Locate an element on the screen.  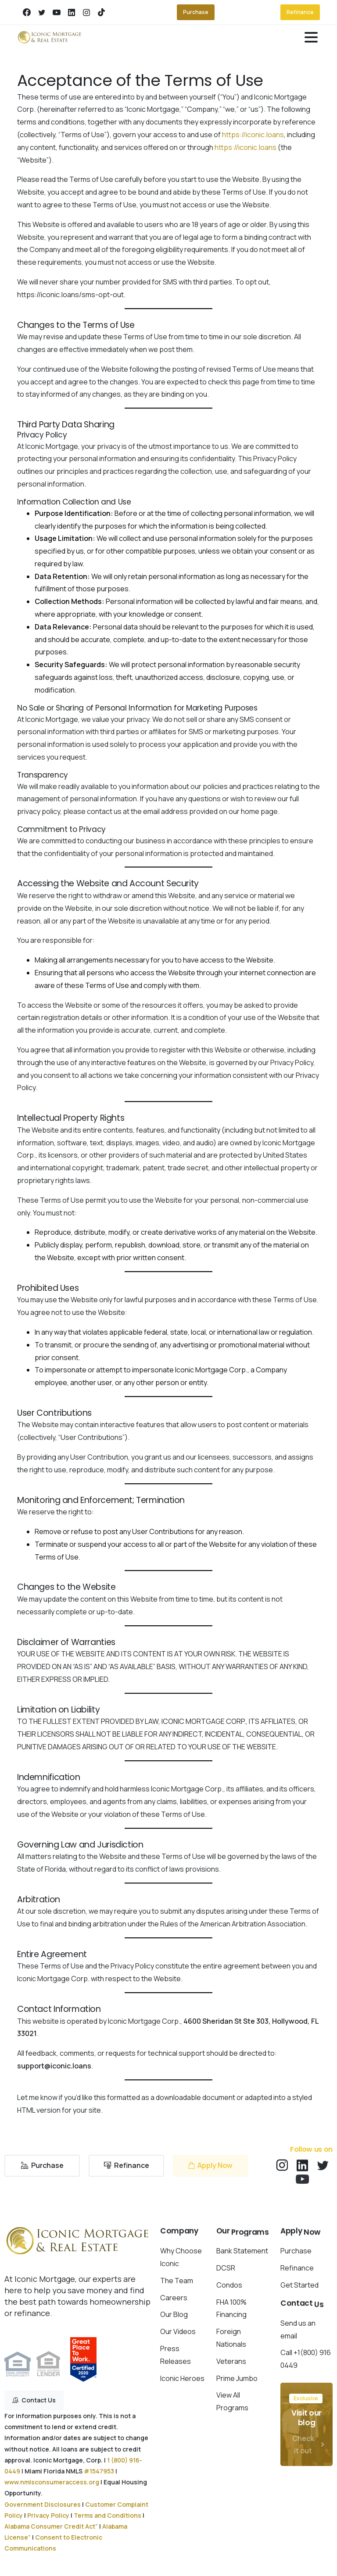
Privacy Policy is located at coordinates (291, 1062).